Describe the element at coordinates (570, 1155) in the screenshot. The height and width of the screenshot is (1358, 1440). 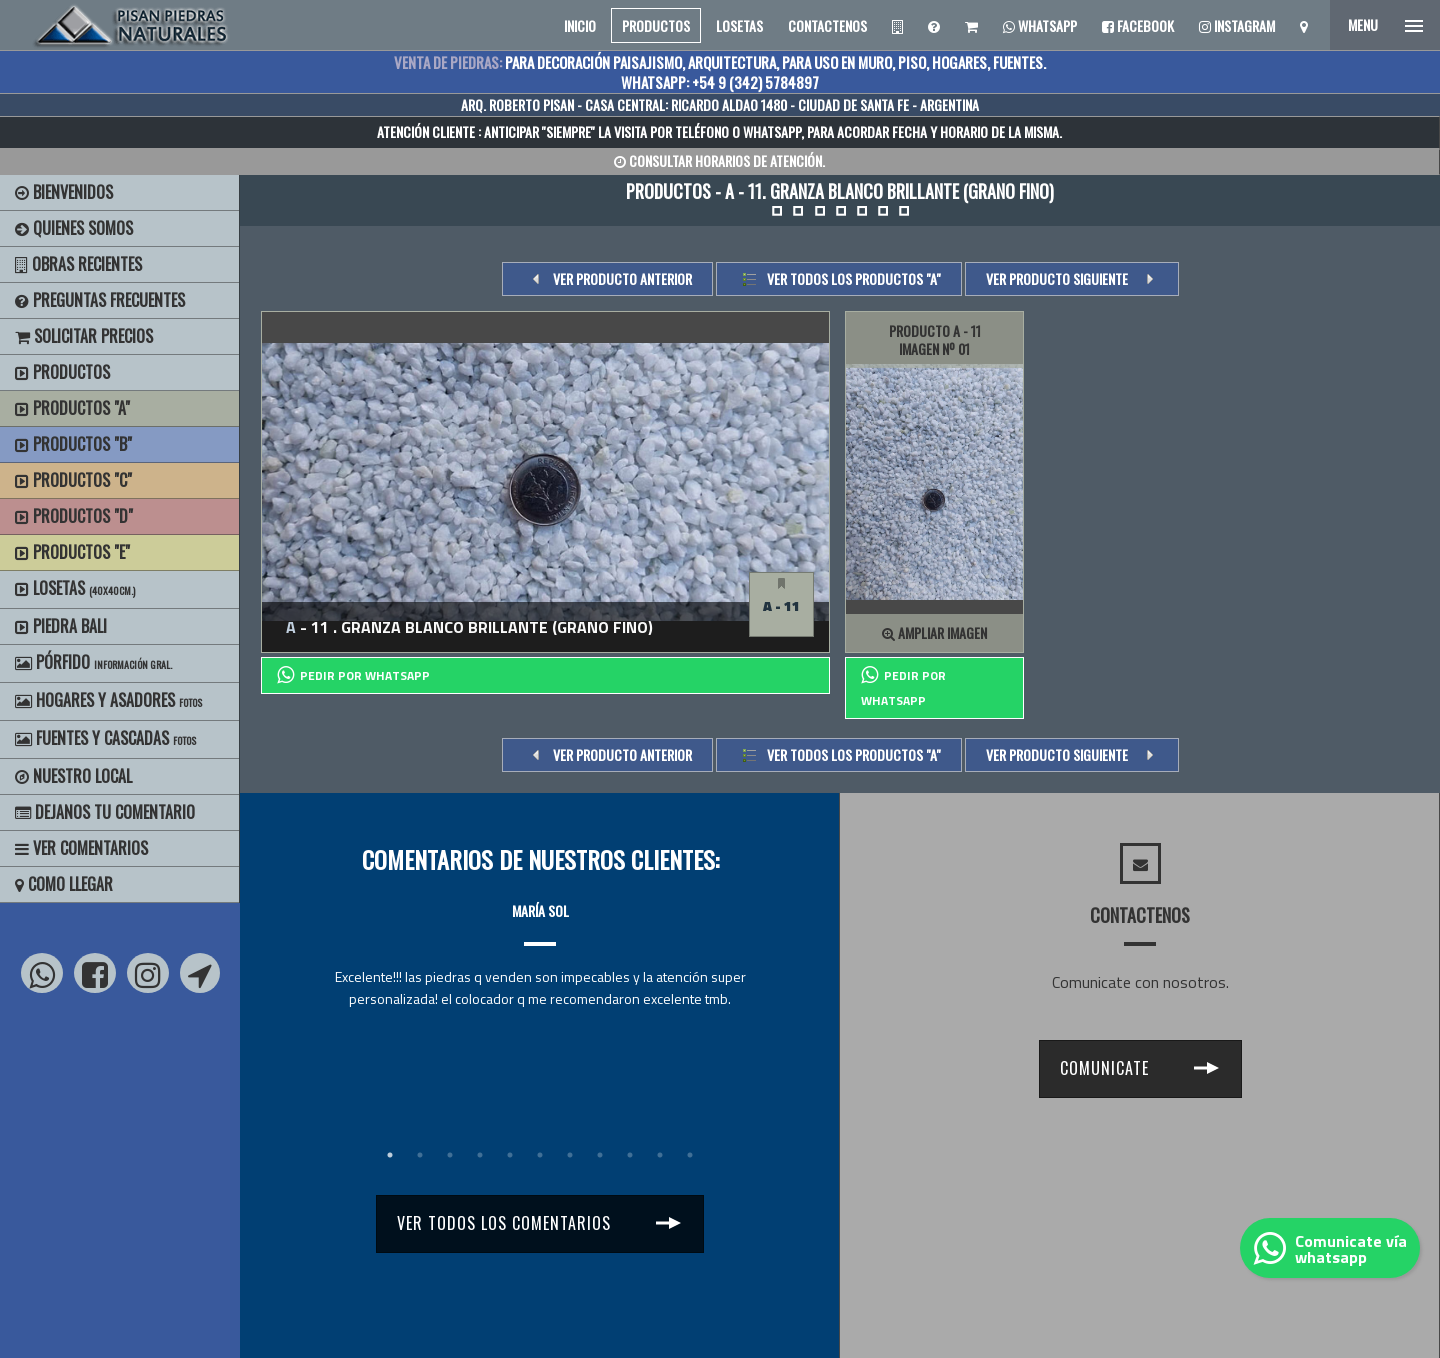
I see `7 [tab]` at that location.